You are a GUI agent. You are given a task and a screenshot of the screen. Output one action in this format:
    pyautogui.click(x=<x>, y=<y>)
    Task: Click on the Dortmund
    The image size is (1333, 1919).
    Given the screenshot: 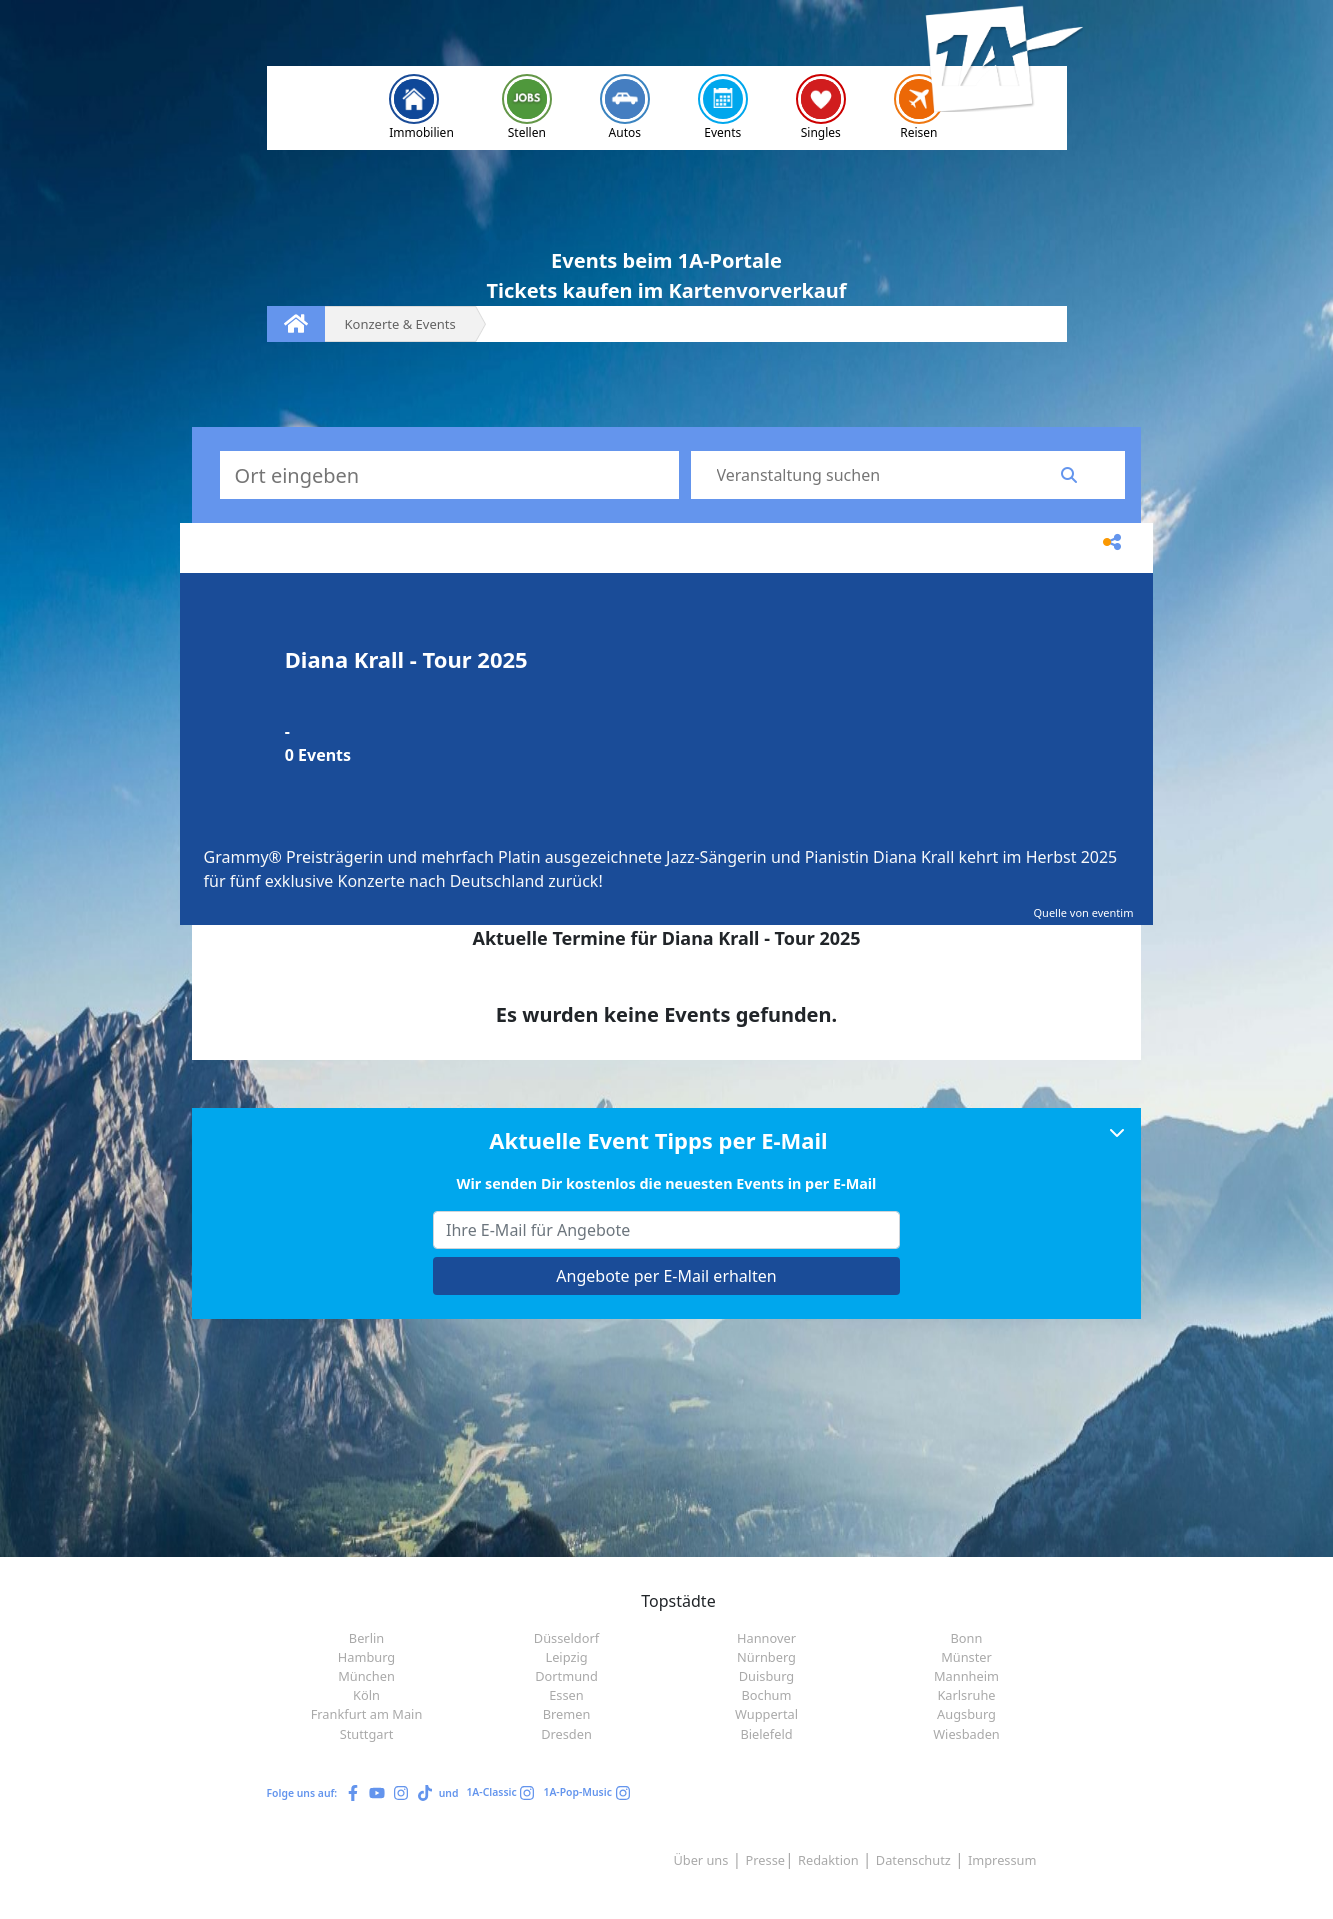 What is the action you would take?
    pyautogui.click(x=566, y=1676)
    